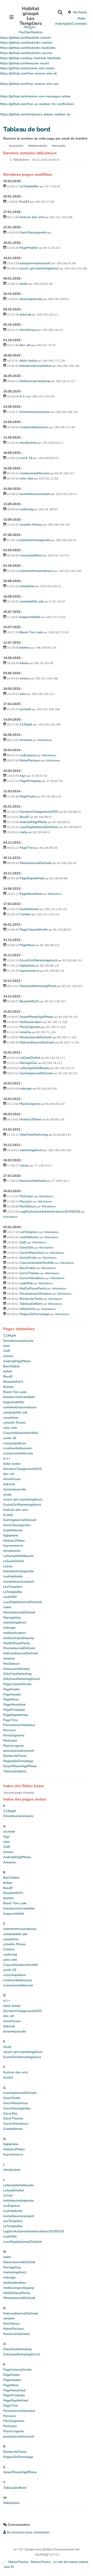 The width and height of the screenshot is (93, 2576). Describe the element at coordinates (36, 1073) in the screenshot. I see `GamingJournalDeGeek` at that location.